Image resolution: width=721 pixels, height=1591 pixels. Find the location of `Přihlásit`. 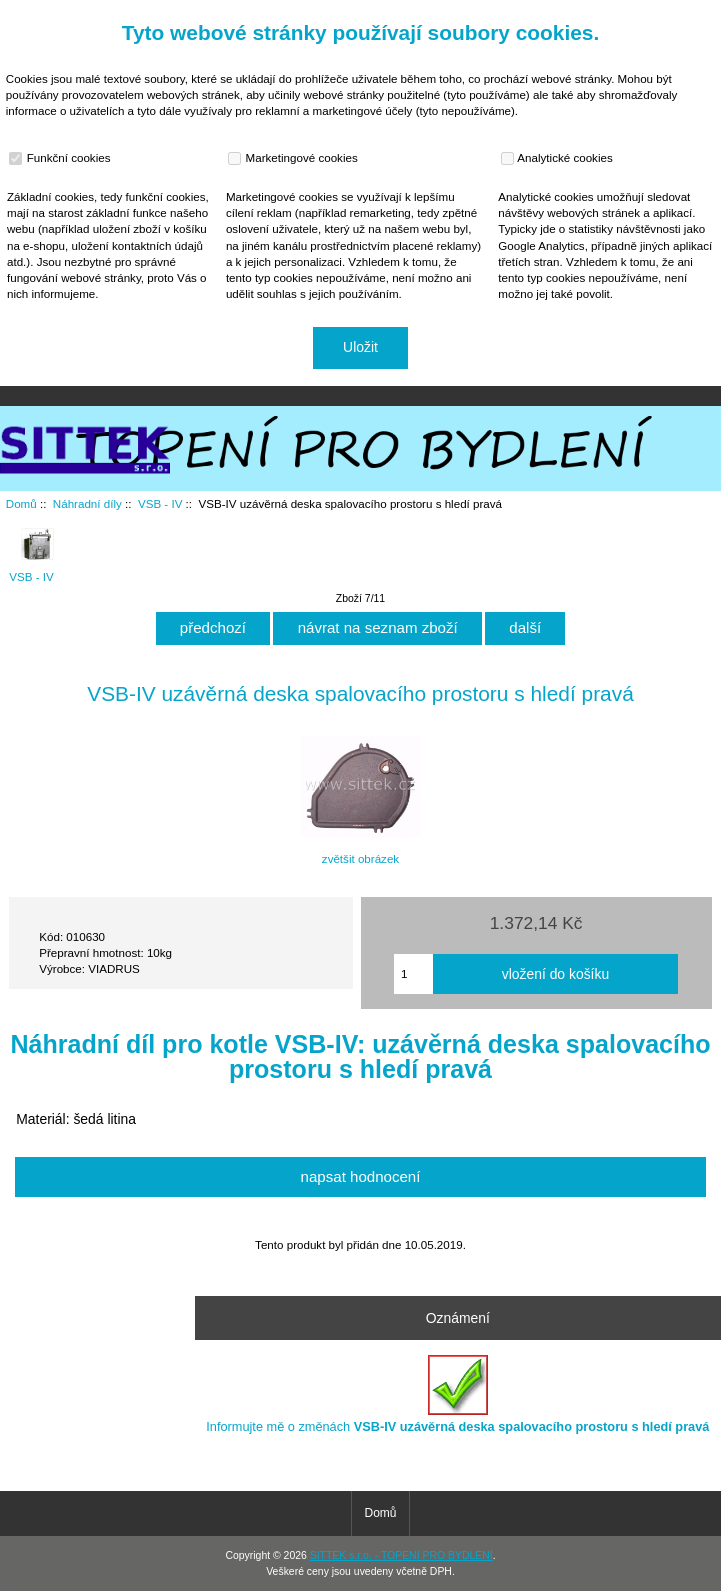

Přihlásit is located at coordinates (684, 14).